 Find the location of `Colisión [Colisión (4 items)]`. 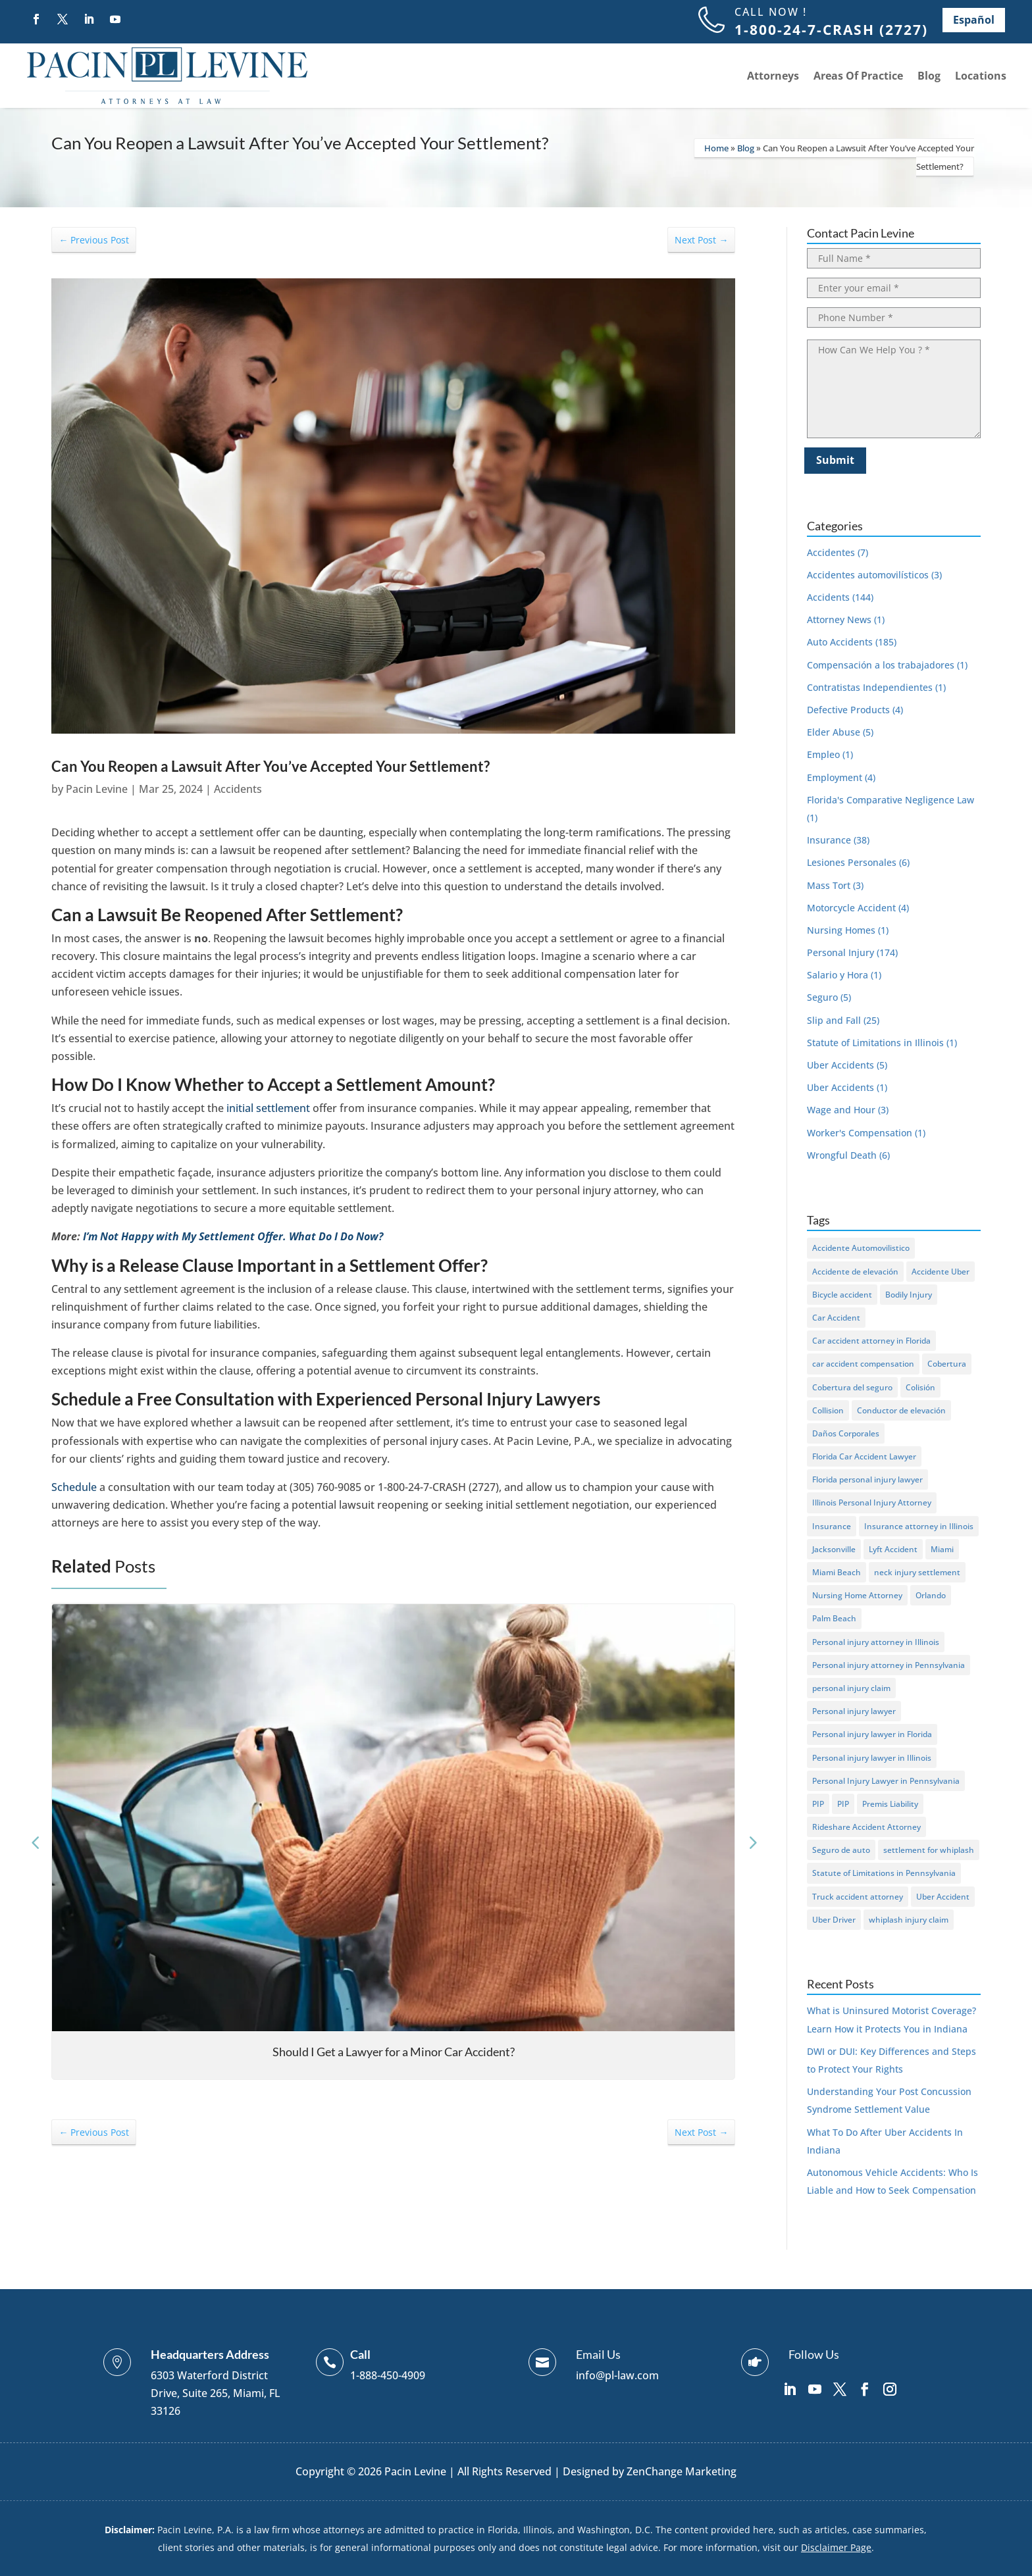

Colisión [Colisión (4 items)] is located at coordinates (920, 1387).